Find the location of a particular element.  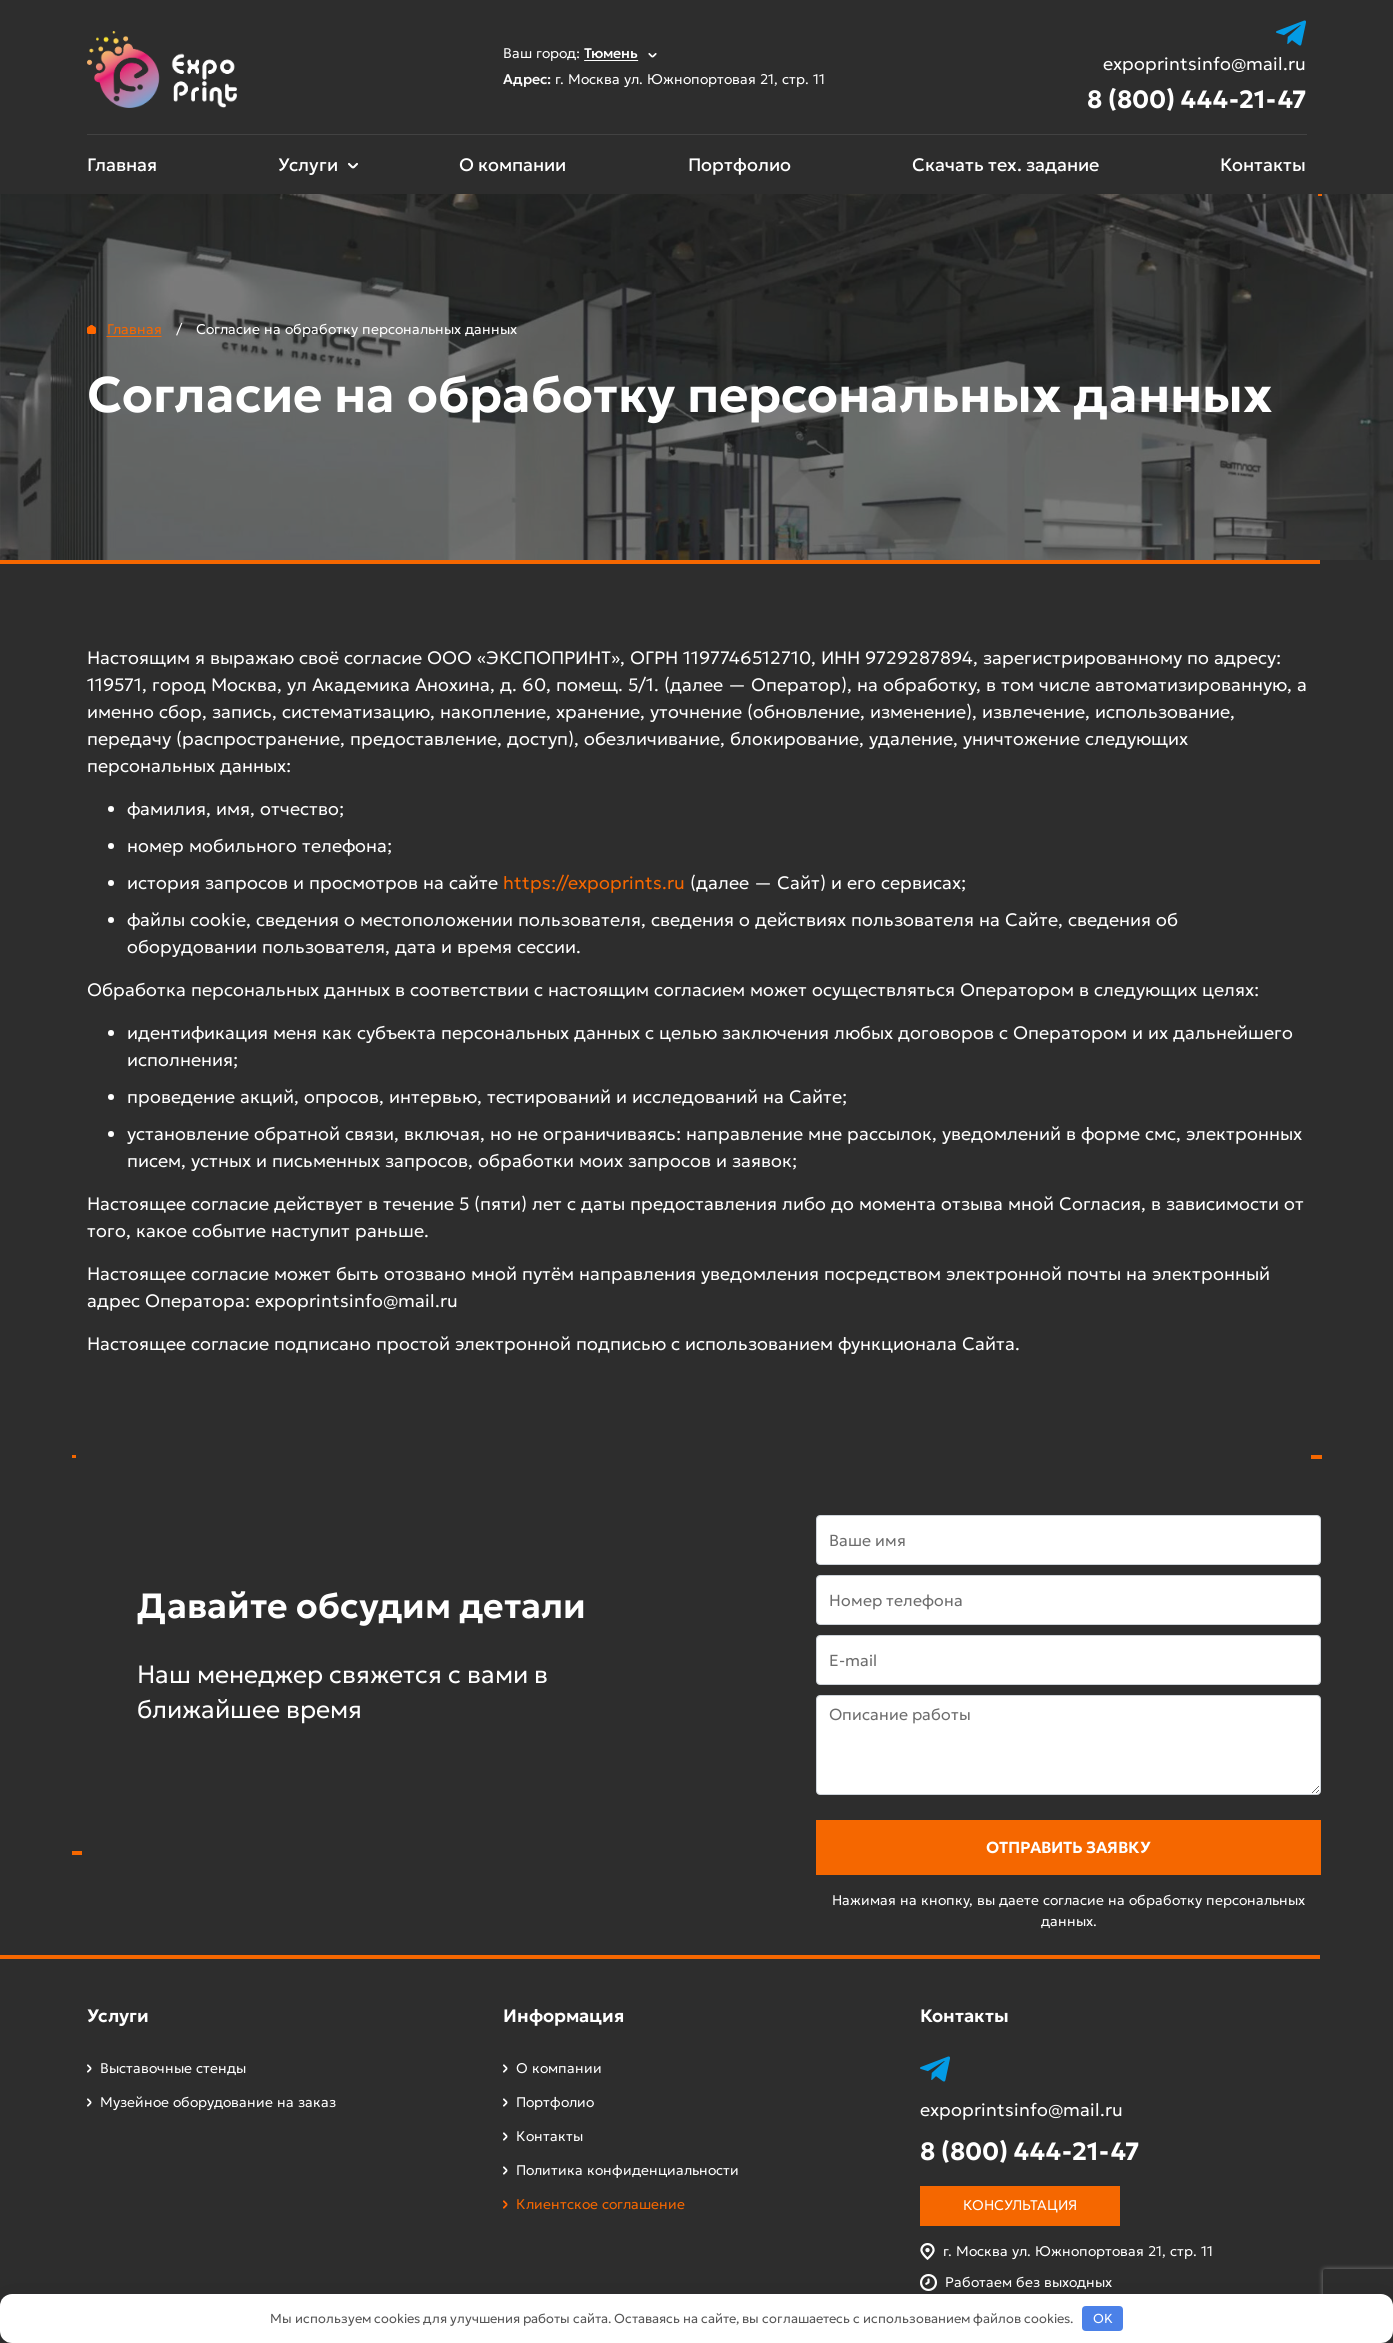

Клиентское соглашение is located at coordinates (600, 2204).